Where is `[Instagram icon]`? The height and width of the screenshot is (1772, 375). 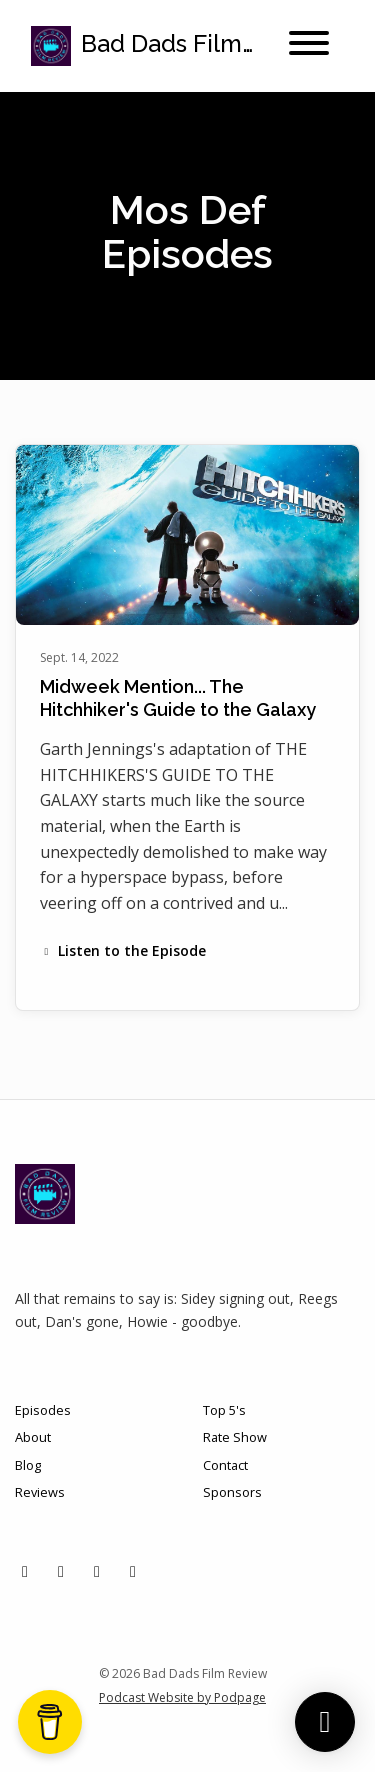
[Instagram icon] is located at coordinates (61, 1571).